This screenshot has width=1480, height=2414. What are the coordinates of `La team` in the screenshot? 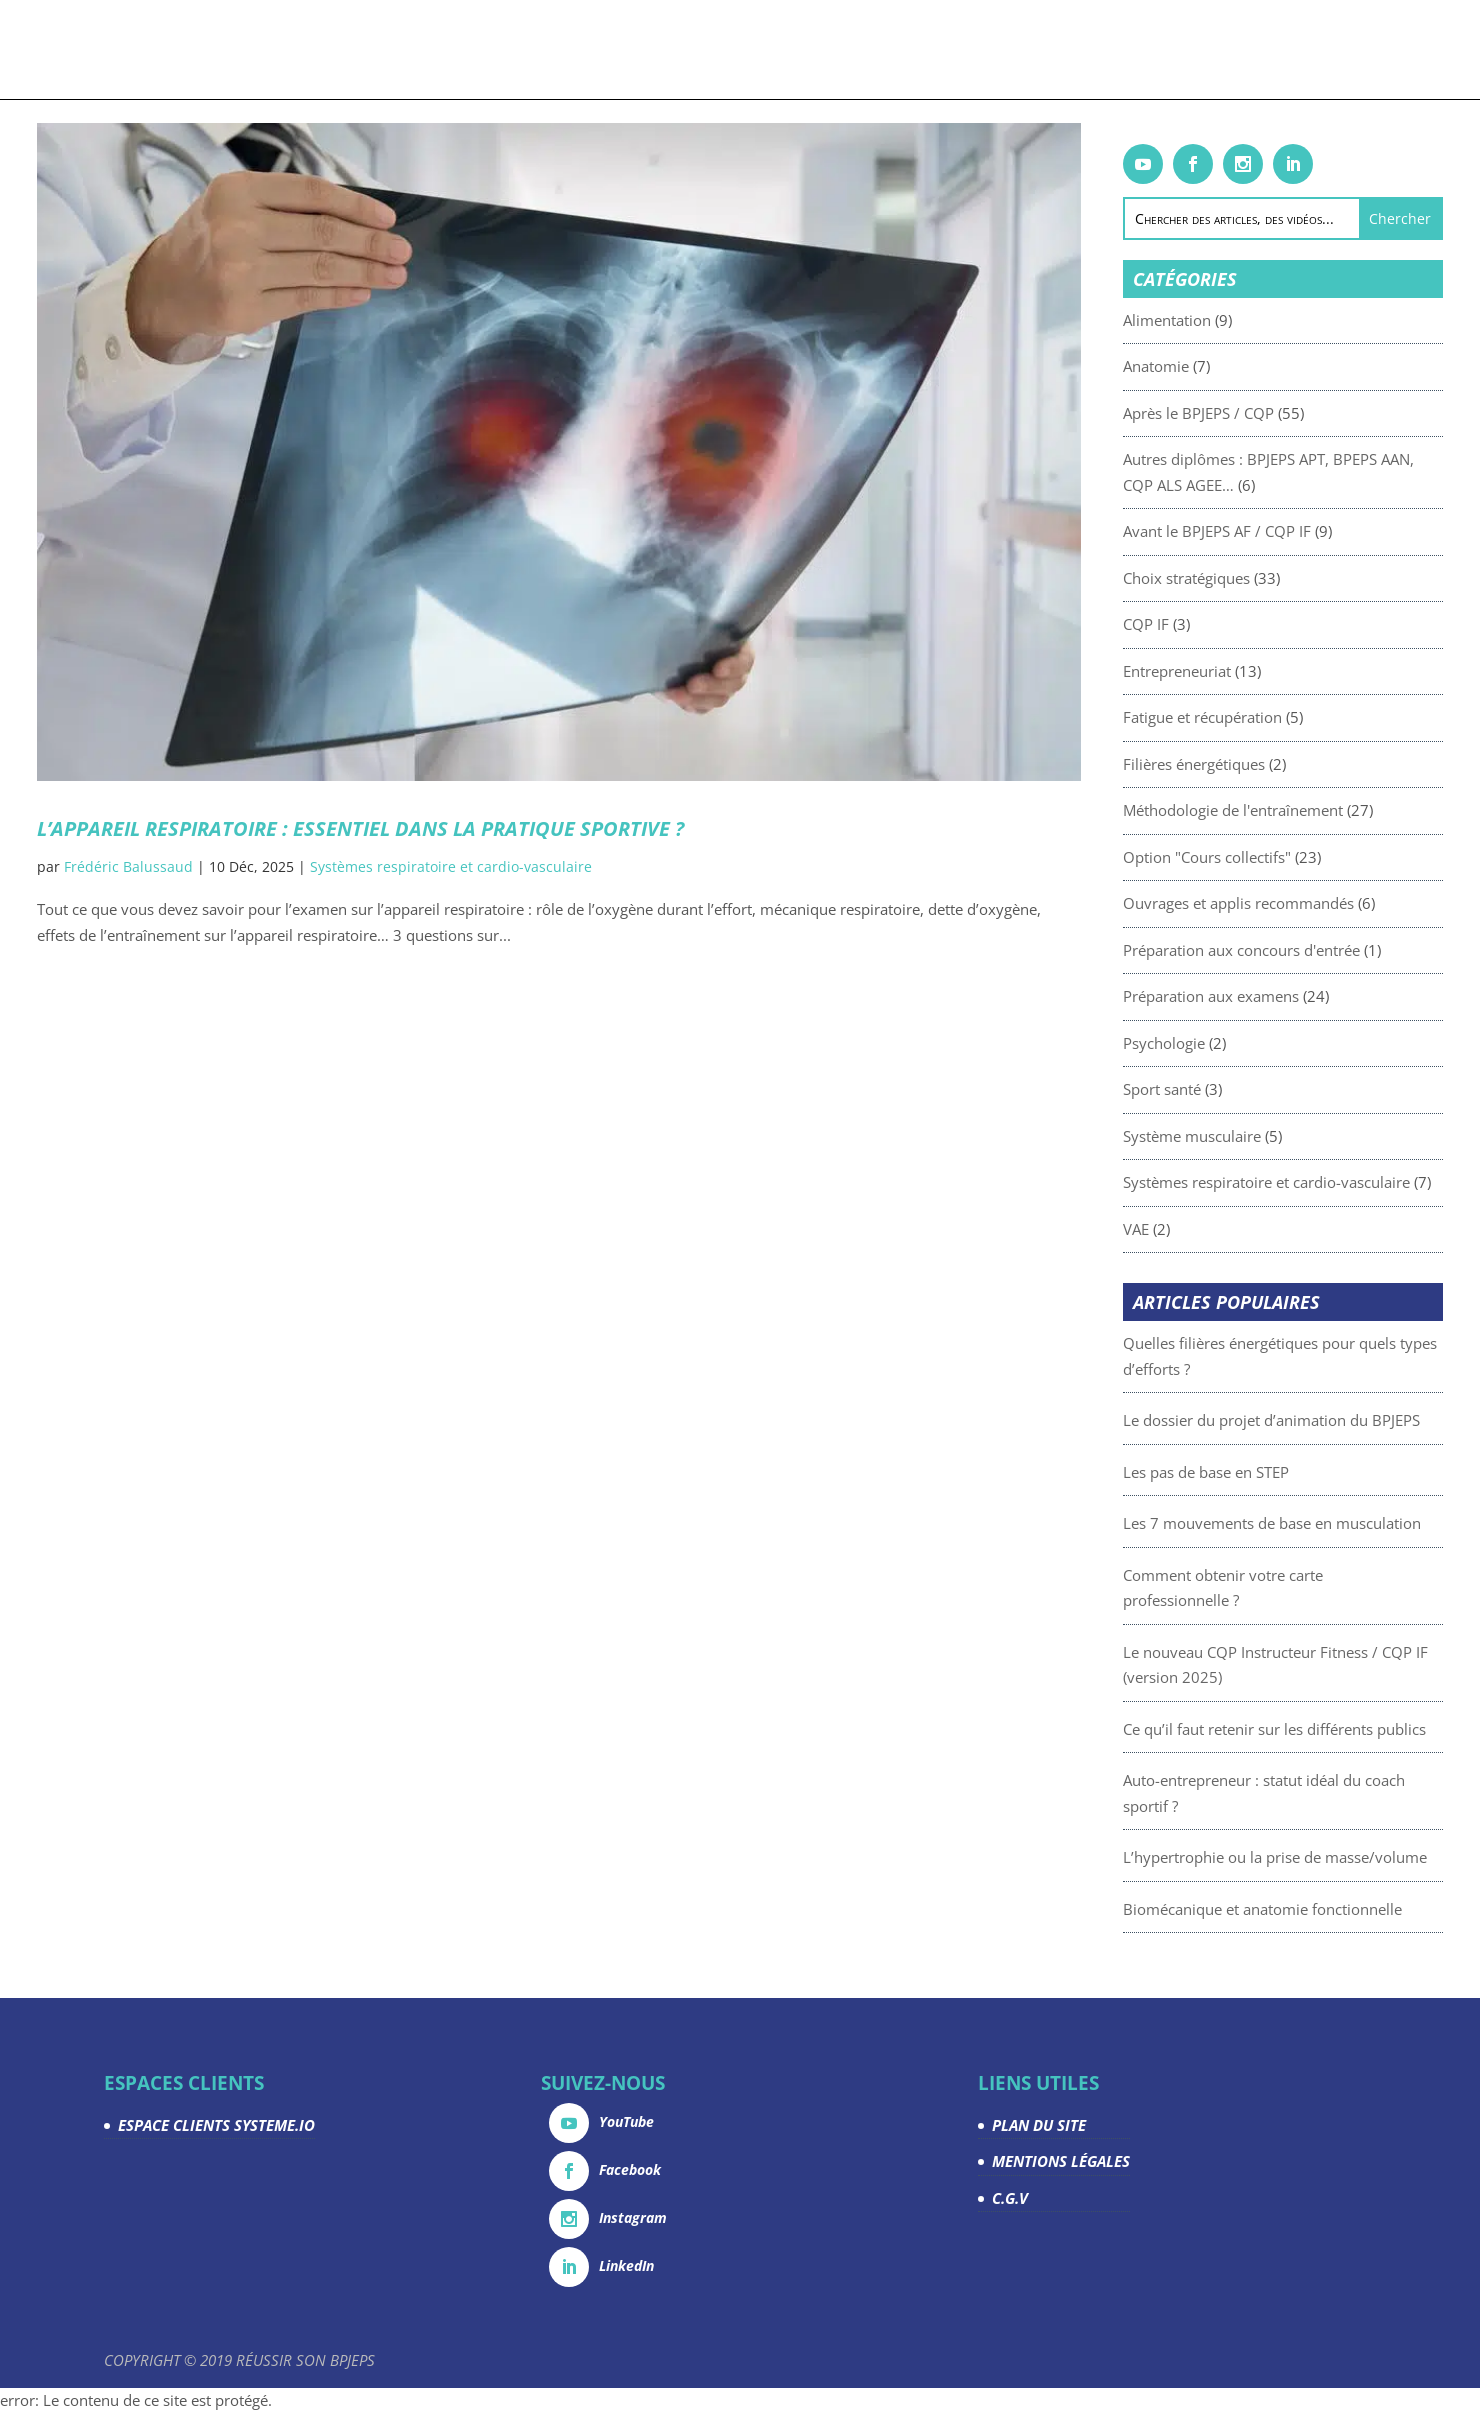 It's located at (1045, 51).